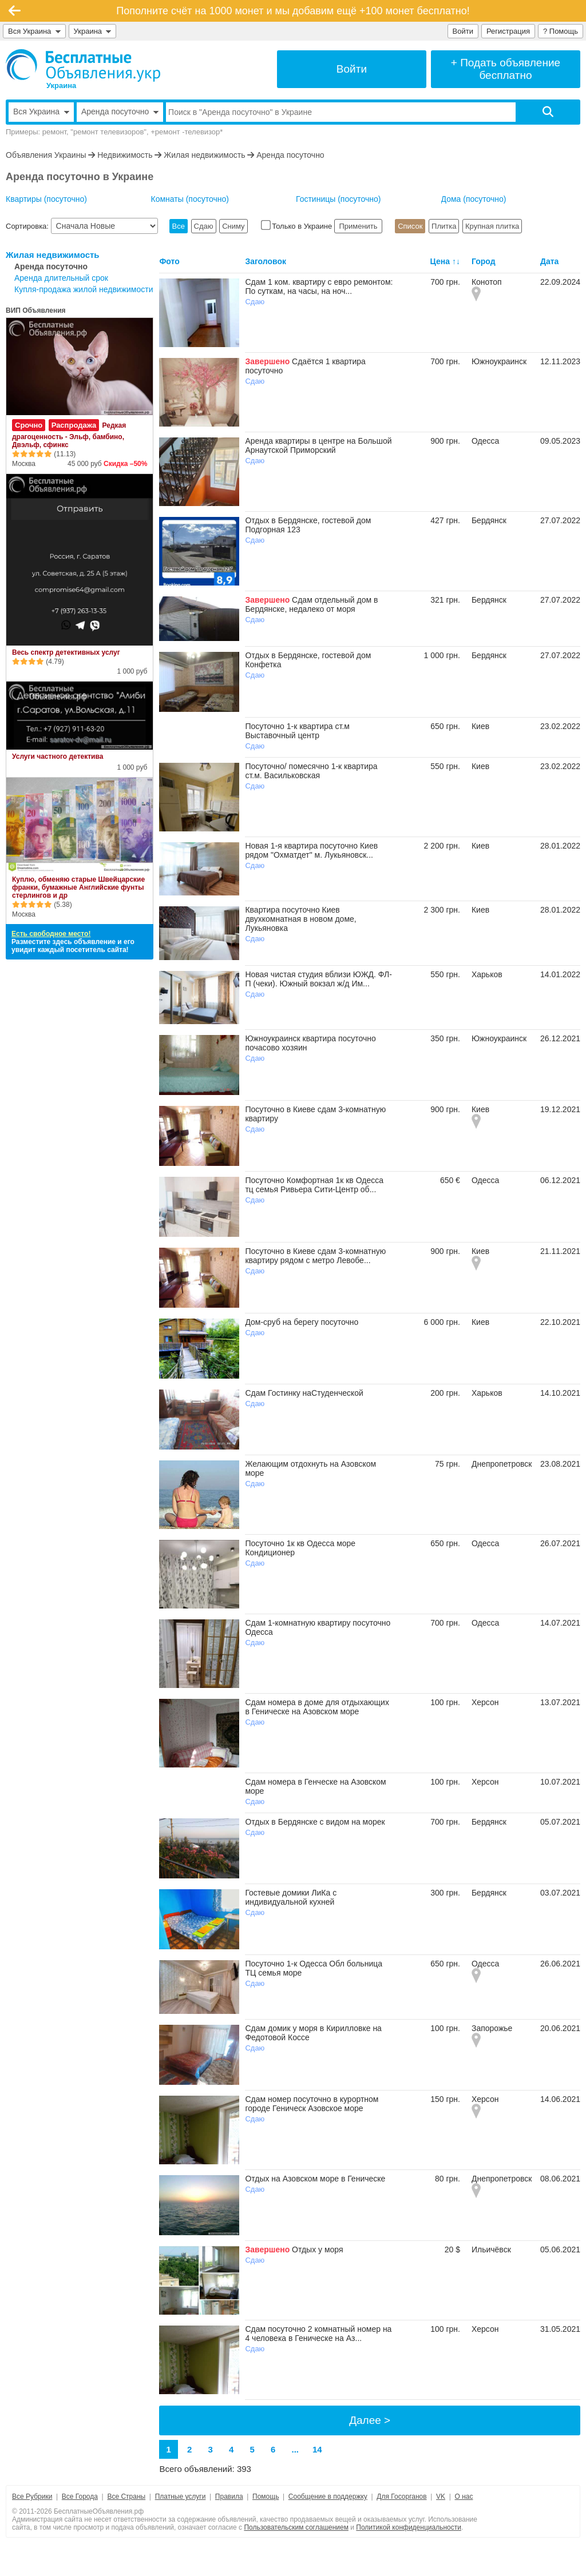 This screenshot has height=2576, width=586. I want to click on Украина, so click(93, 31).